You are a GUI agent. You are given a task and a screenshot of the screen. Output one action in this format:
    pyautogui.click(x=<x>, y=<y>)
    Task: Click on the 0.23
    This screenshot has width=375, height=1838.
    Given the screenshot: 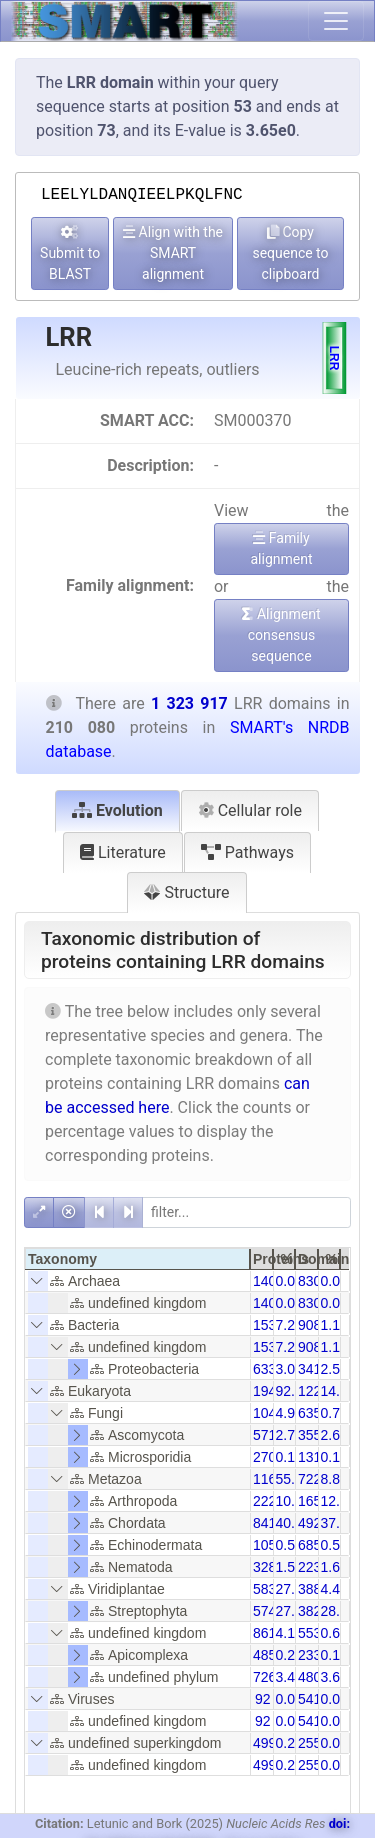 What is the action you would take?
    pyautogui.click(x=289, y=1655)
    